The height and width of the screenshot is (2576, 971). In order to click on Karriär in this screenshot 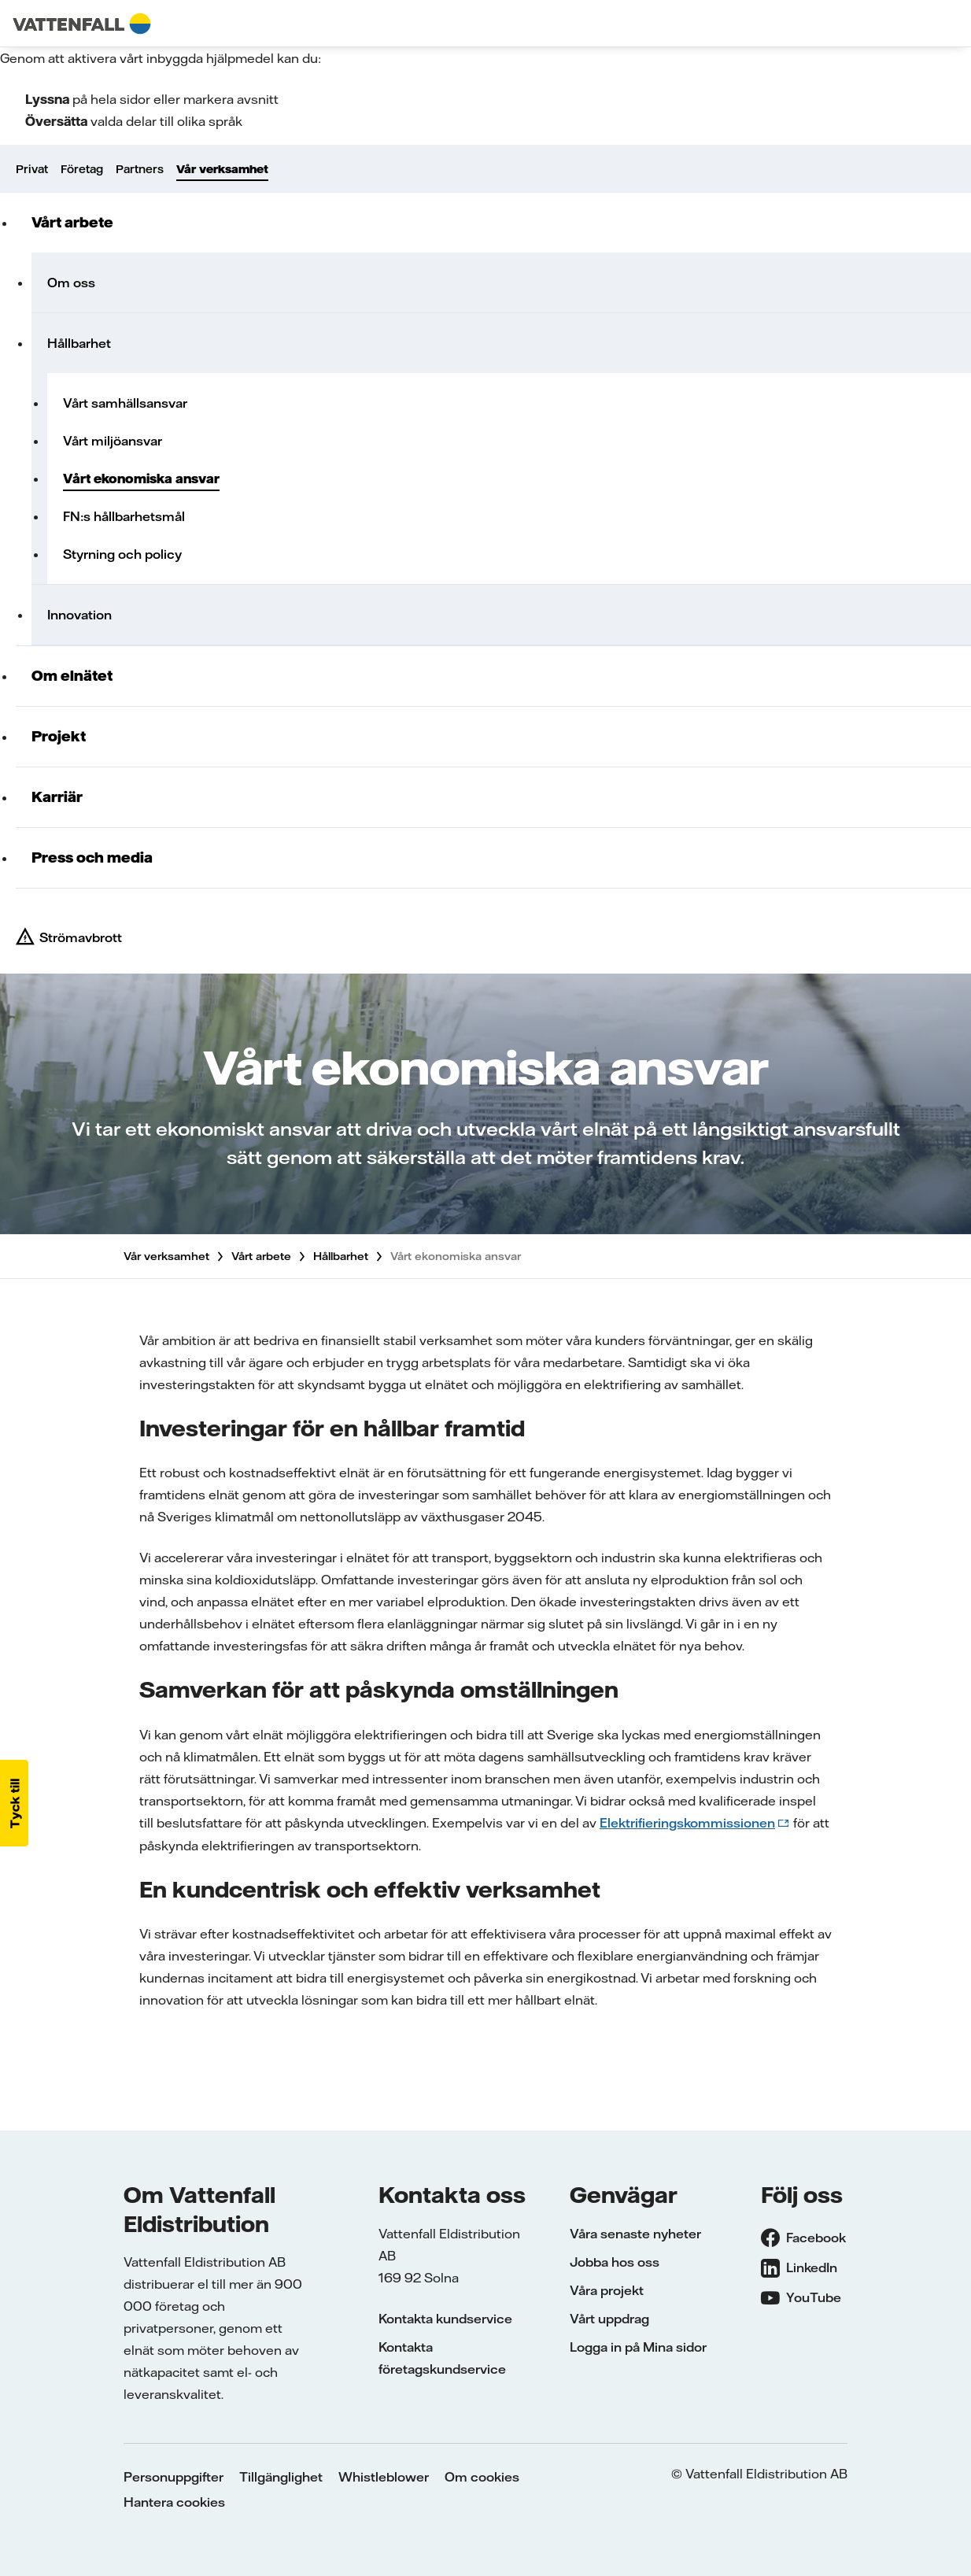, I will do `click(57, 797)`.